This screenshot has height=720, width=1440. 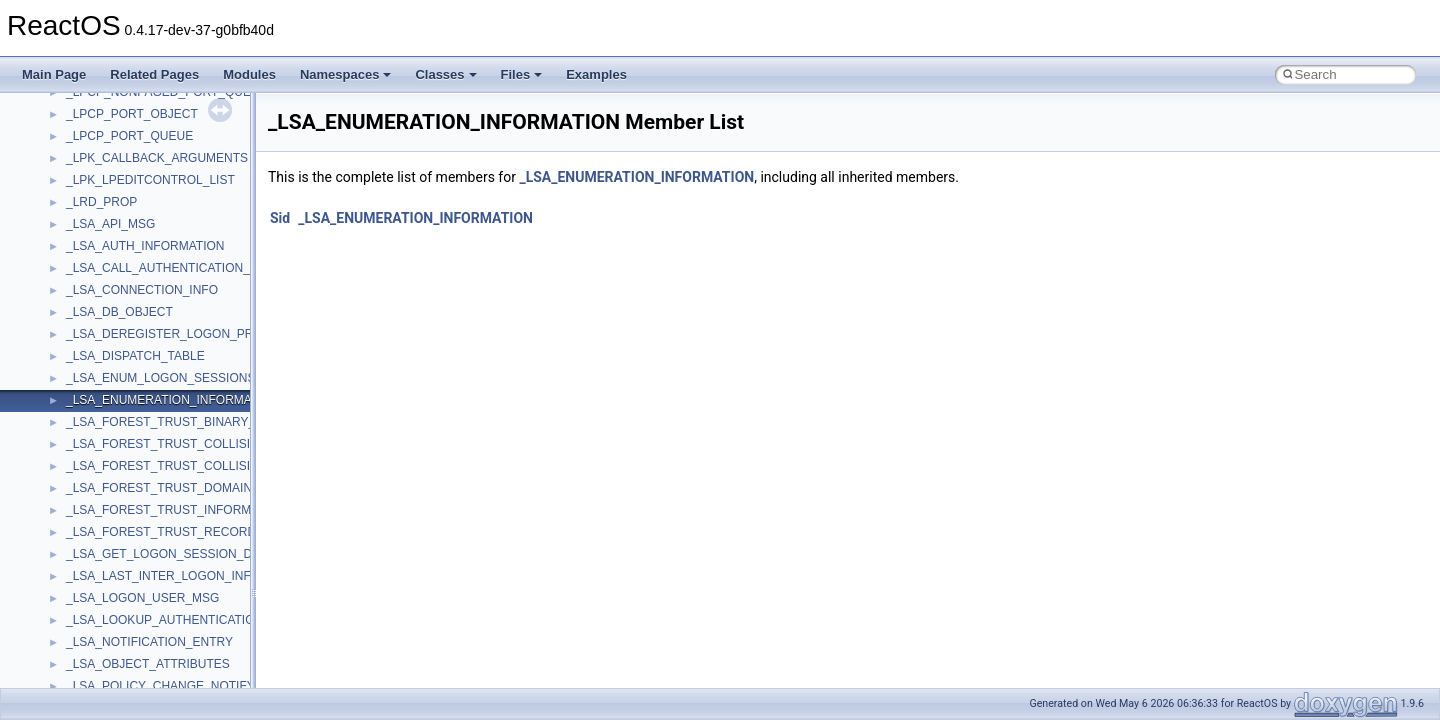 What do you see at coordinates (122, 139) in the screenshot?
I see `__crt_signal_action_t` at bounding box center [122, 139].